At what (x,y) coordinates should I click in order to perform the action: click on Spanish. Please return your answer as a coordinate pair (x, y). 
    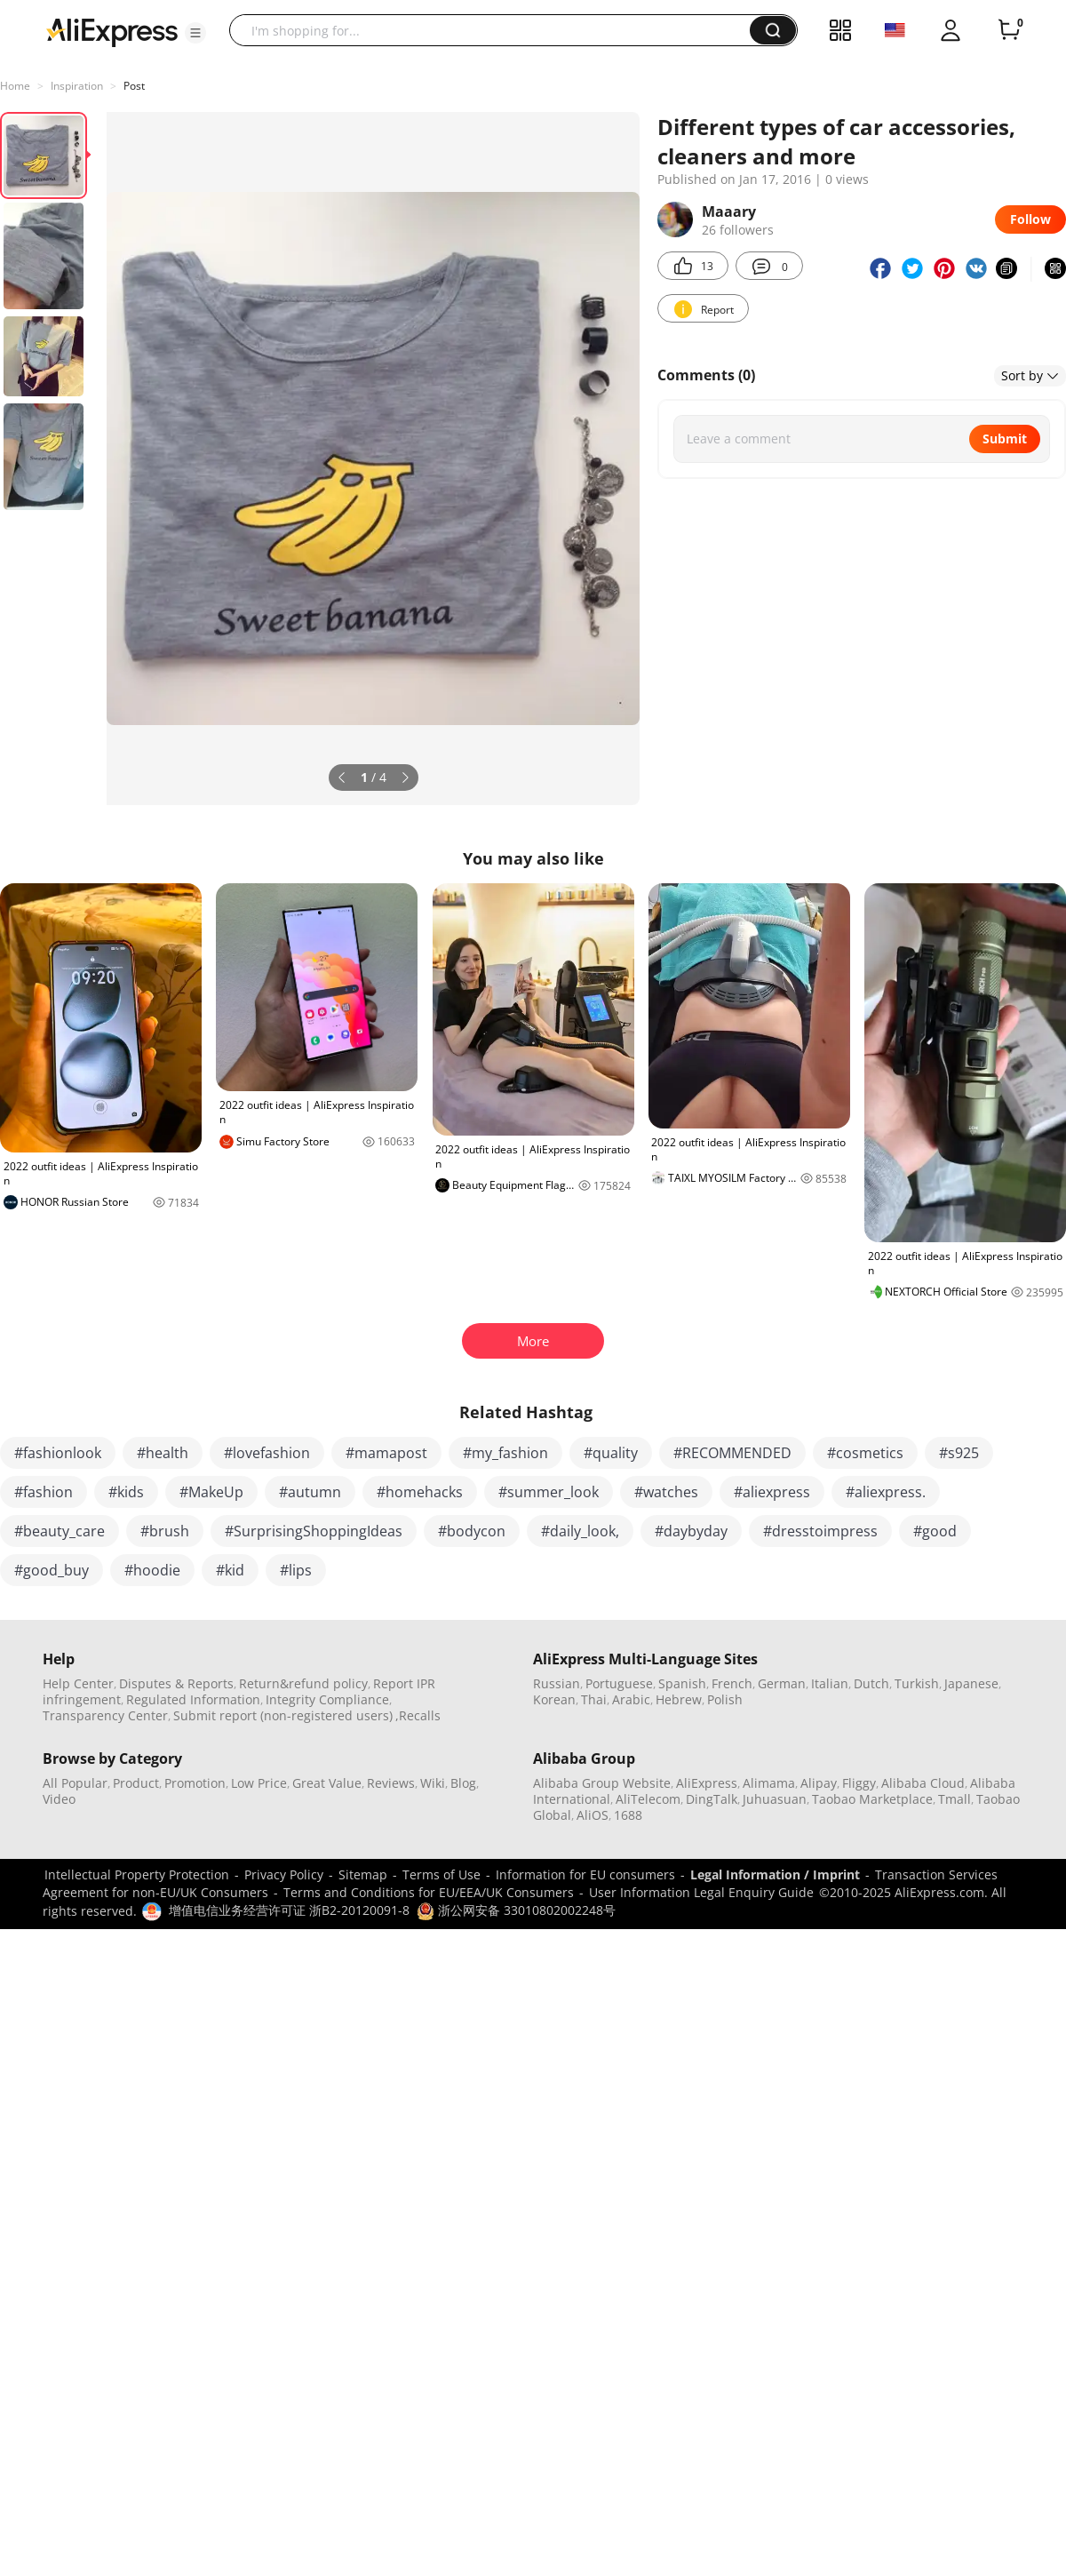
    Looking at the image, I should click on (682, 1683).